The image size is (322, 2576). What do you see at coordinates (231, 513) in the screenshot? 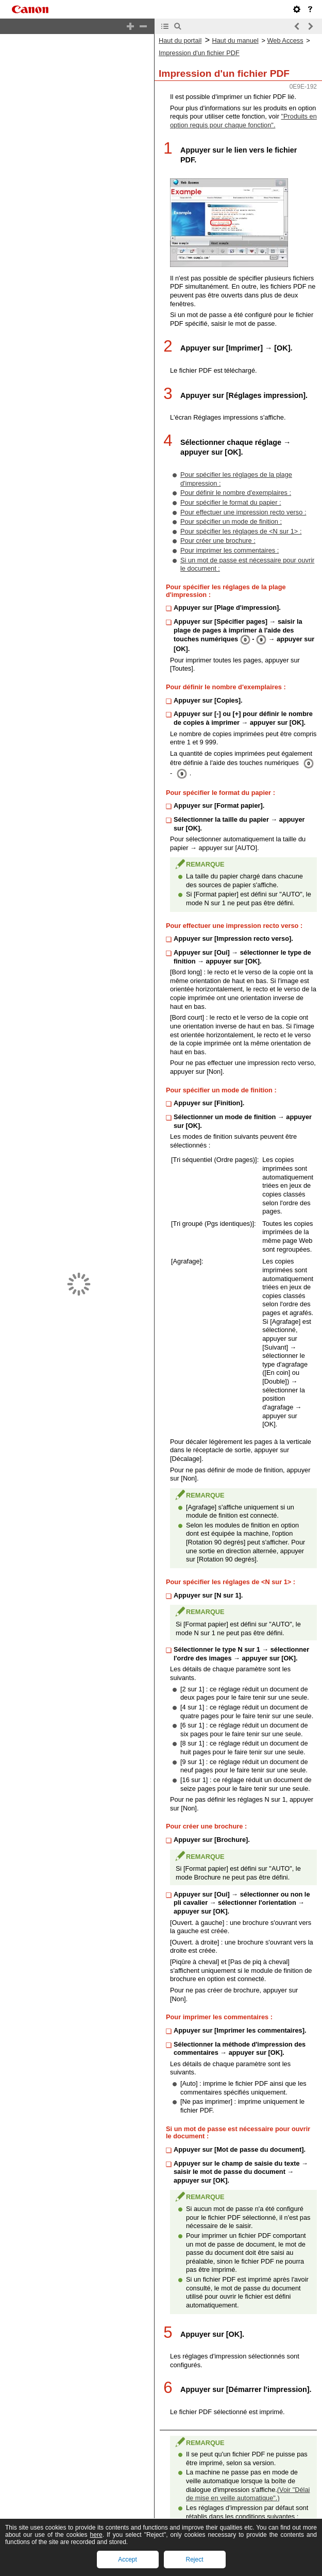
I see `Pour spécifier un mode de finition :` at bounding box center [231, 513].